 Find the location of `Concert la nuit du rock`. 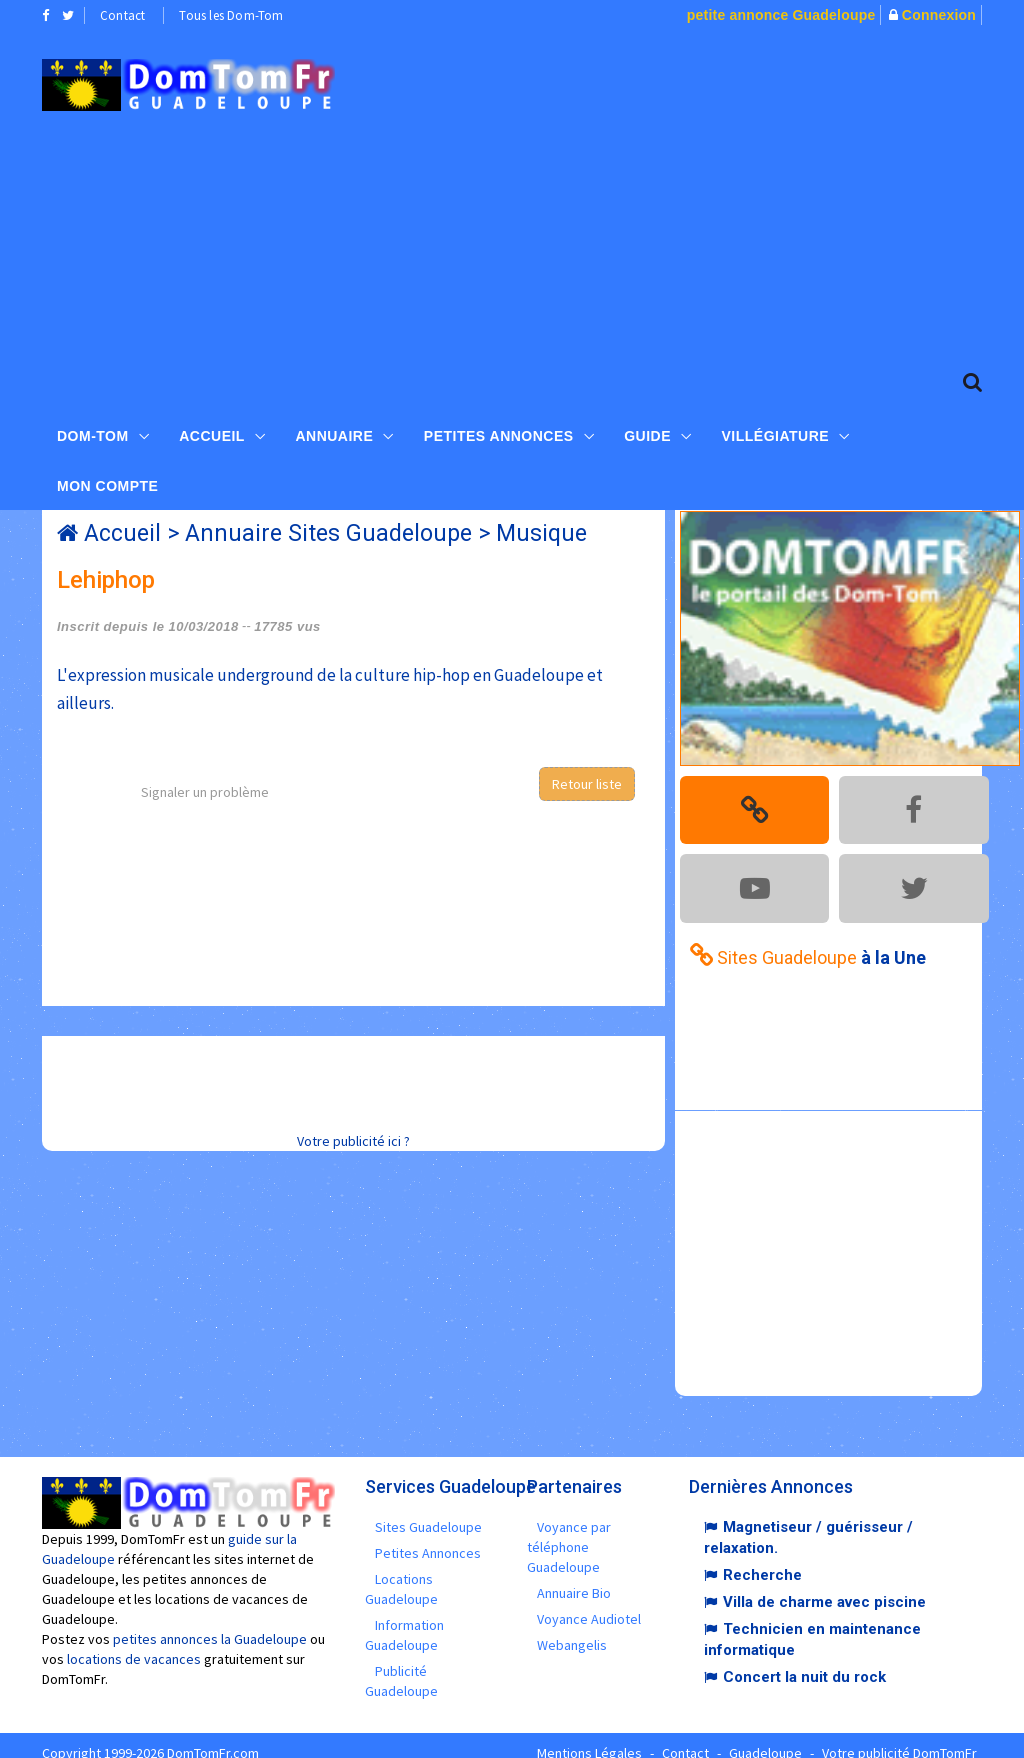

Concert la nuit du rock is located at coordinates (804, 1662).